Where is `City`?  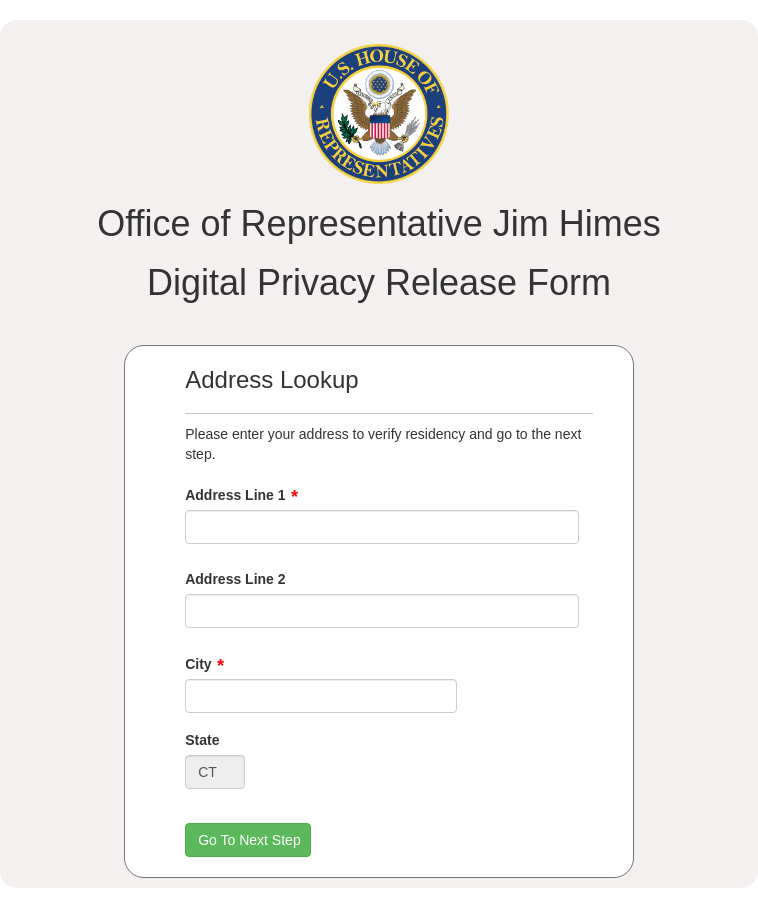 City is located at coordinates (198, 664).